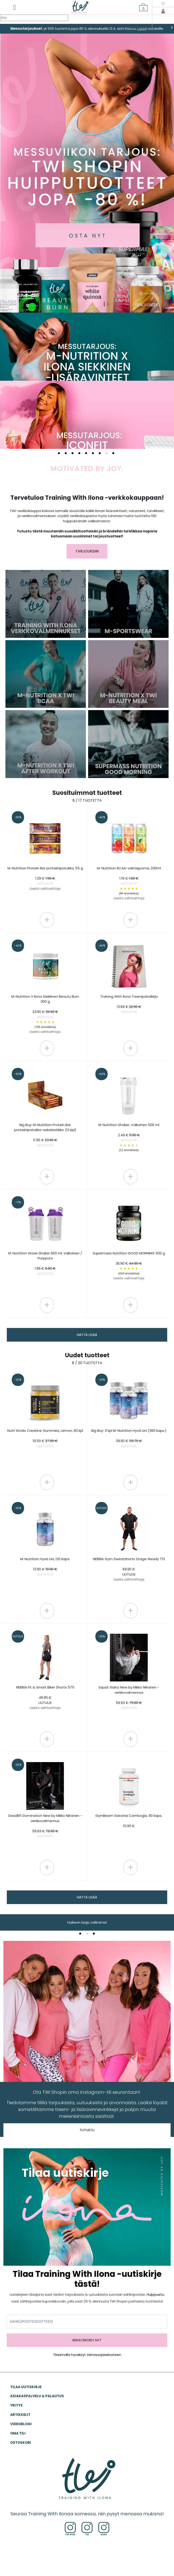 The height and width of the screenshot is (2576, 174). I want to click on M-Nutrition BCAA-valmisjuoma, 330ml, so click(128, 883).